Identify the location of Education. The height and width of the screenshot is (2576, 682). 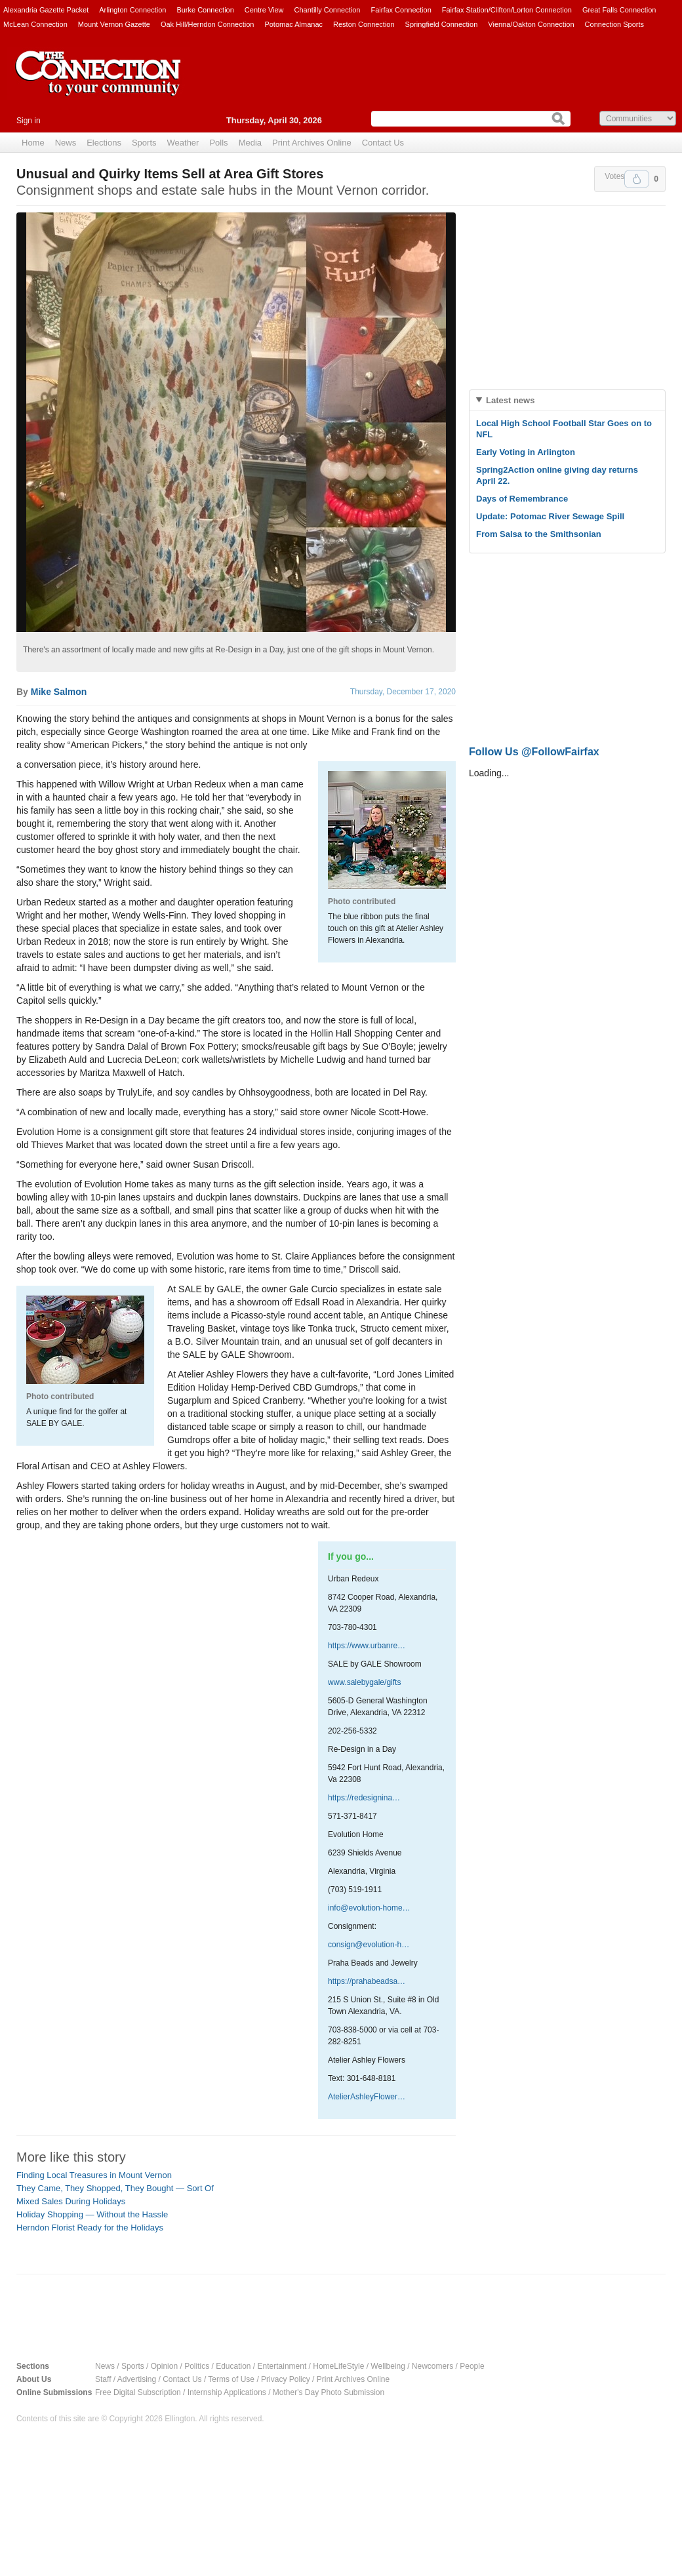
(233, 2366).